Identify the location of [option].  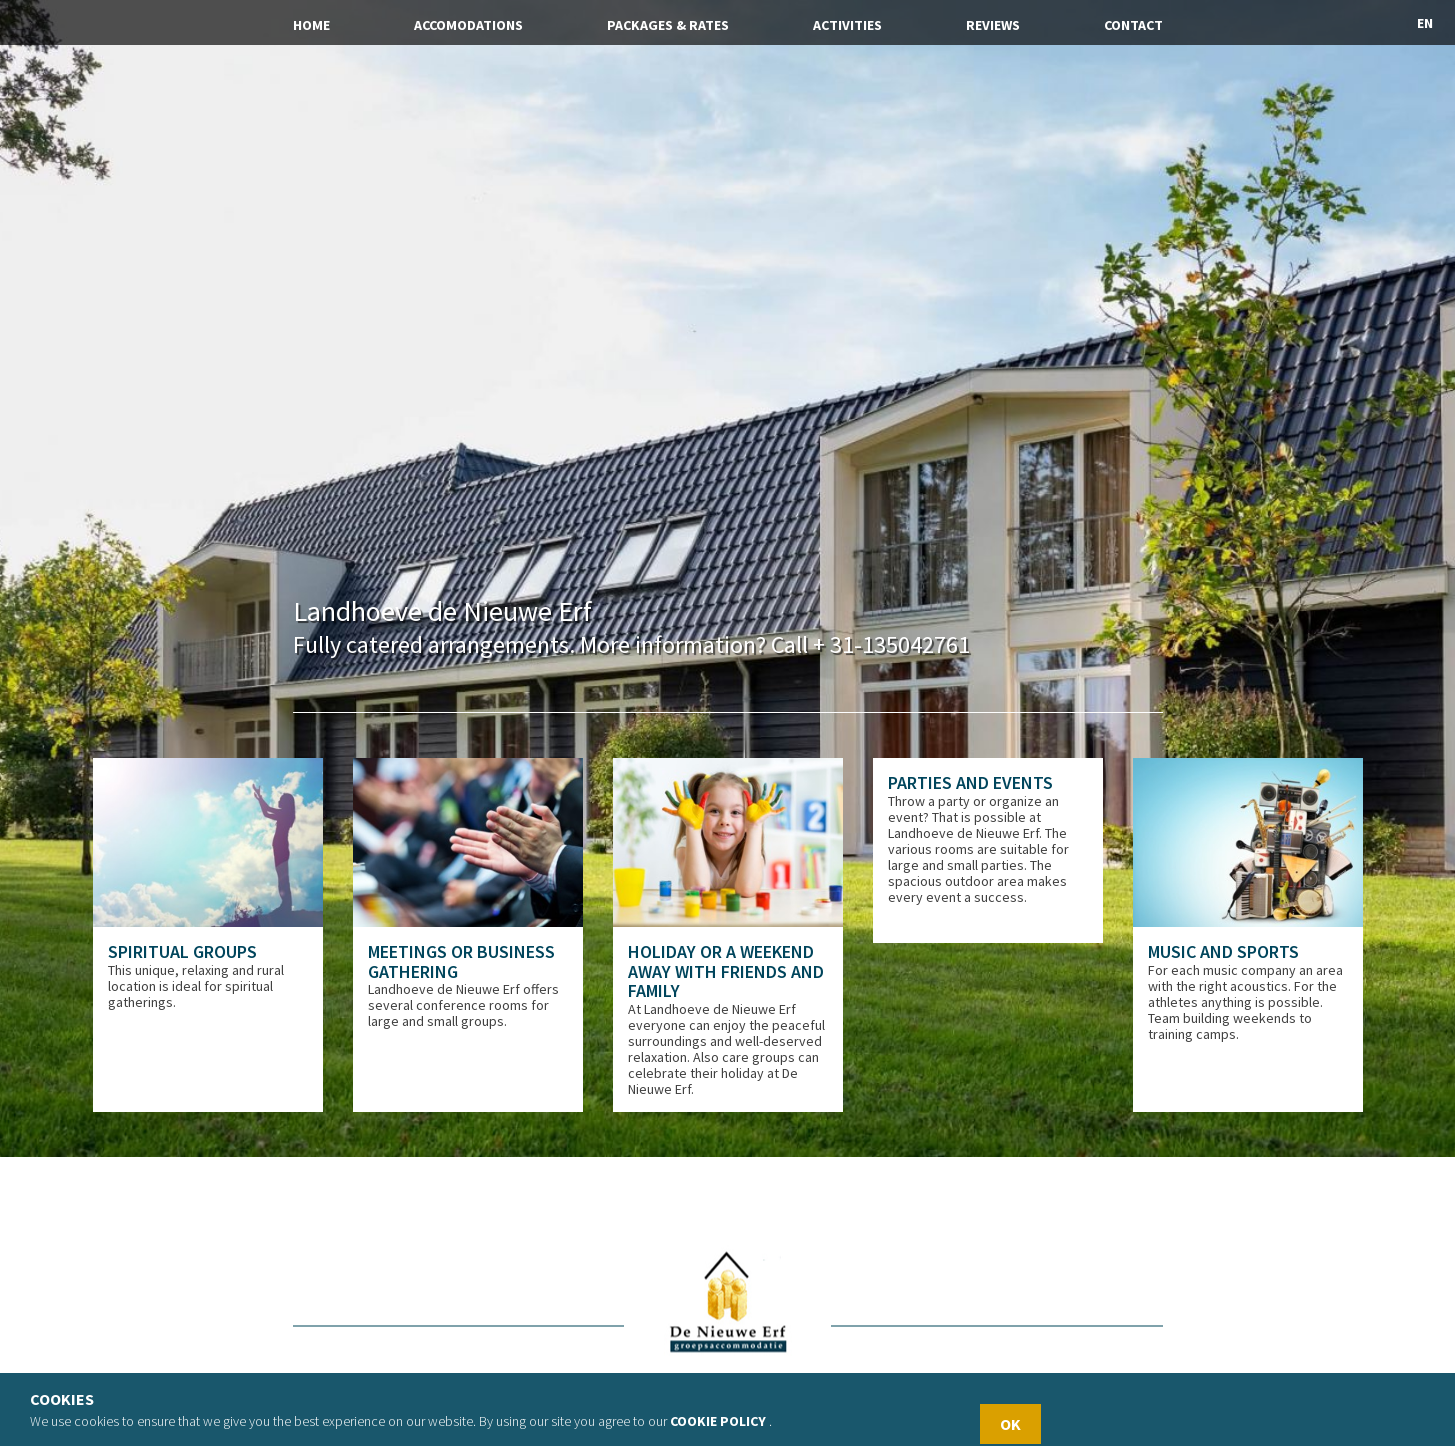
(208, 935).